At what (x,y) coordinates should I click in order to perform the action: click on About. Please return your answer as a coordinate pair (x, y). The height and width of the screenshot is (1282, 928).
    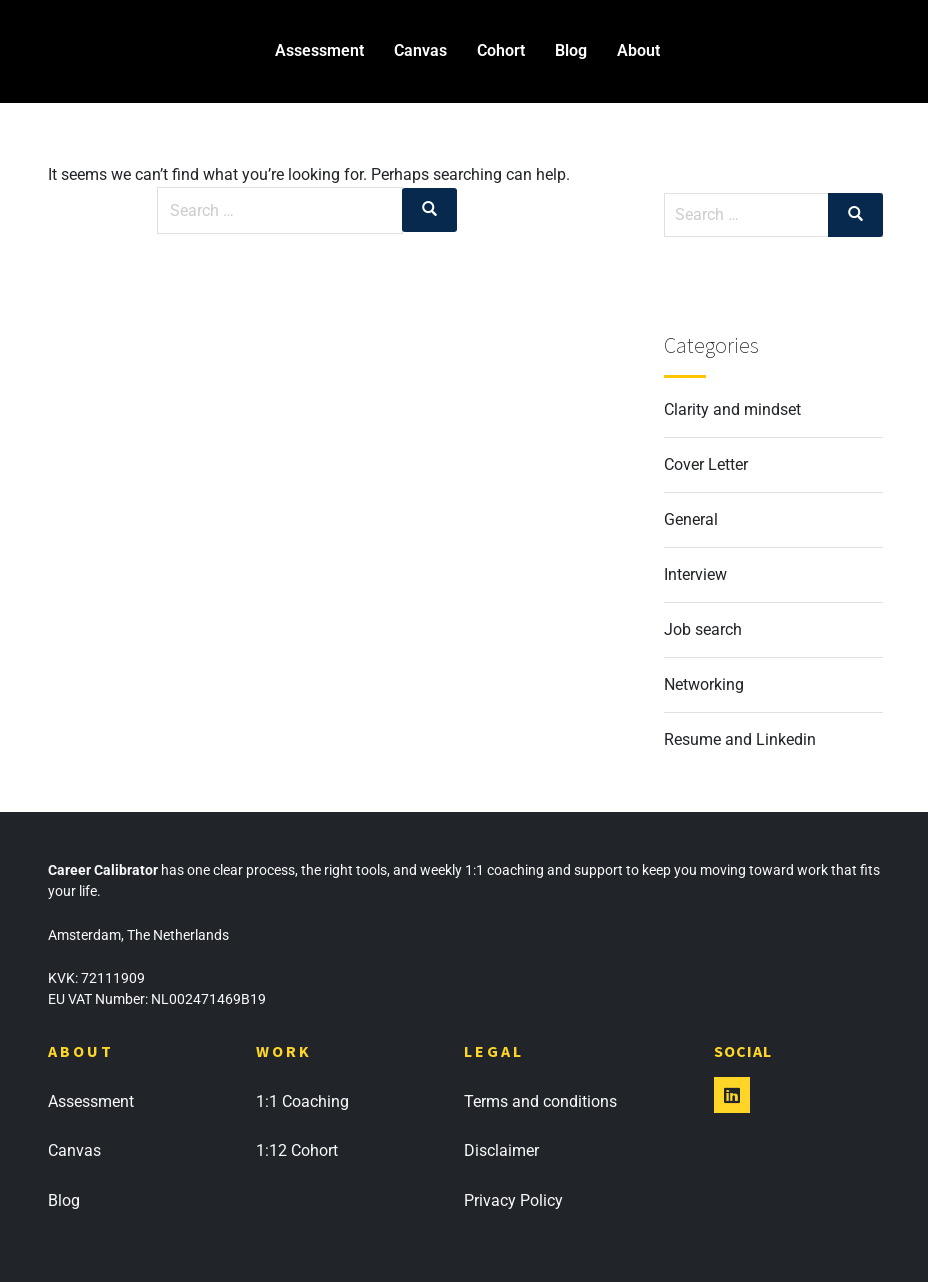
    Looking at the image, I should click on (638, 50).